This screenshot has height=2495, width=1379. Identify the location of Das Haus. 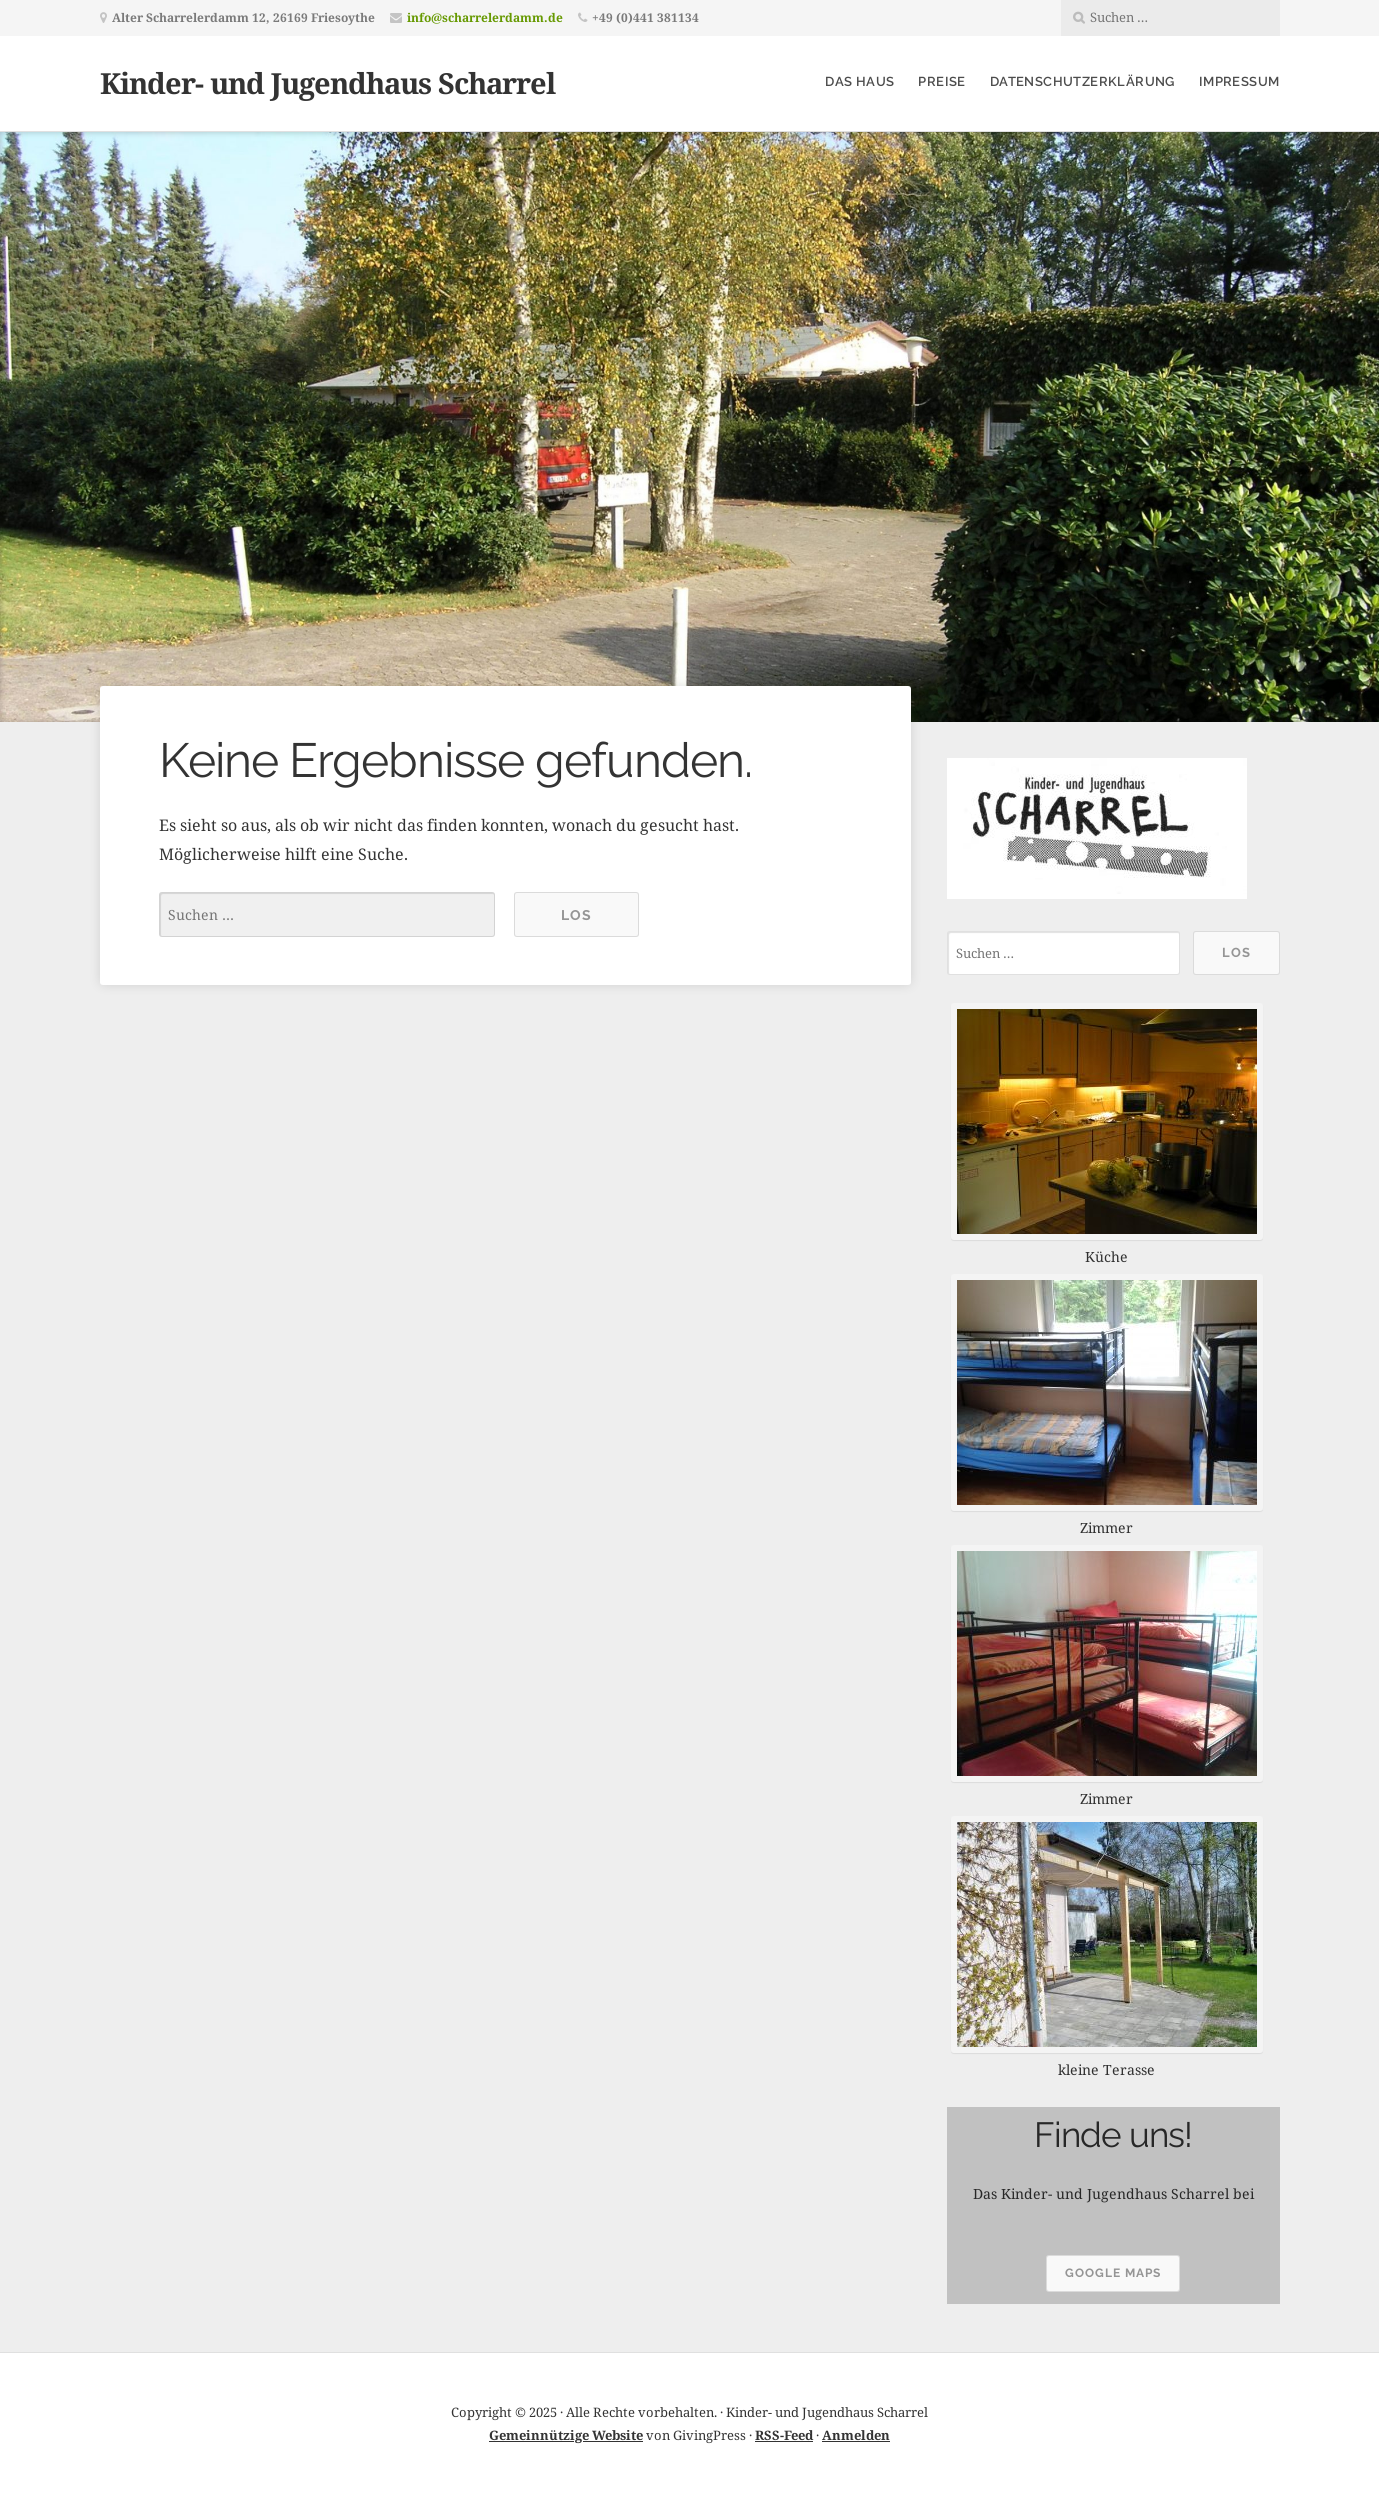
(859, 81).